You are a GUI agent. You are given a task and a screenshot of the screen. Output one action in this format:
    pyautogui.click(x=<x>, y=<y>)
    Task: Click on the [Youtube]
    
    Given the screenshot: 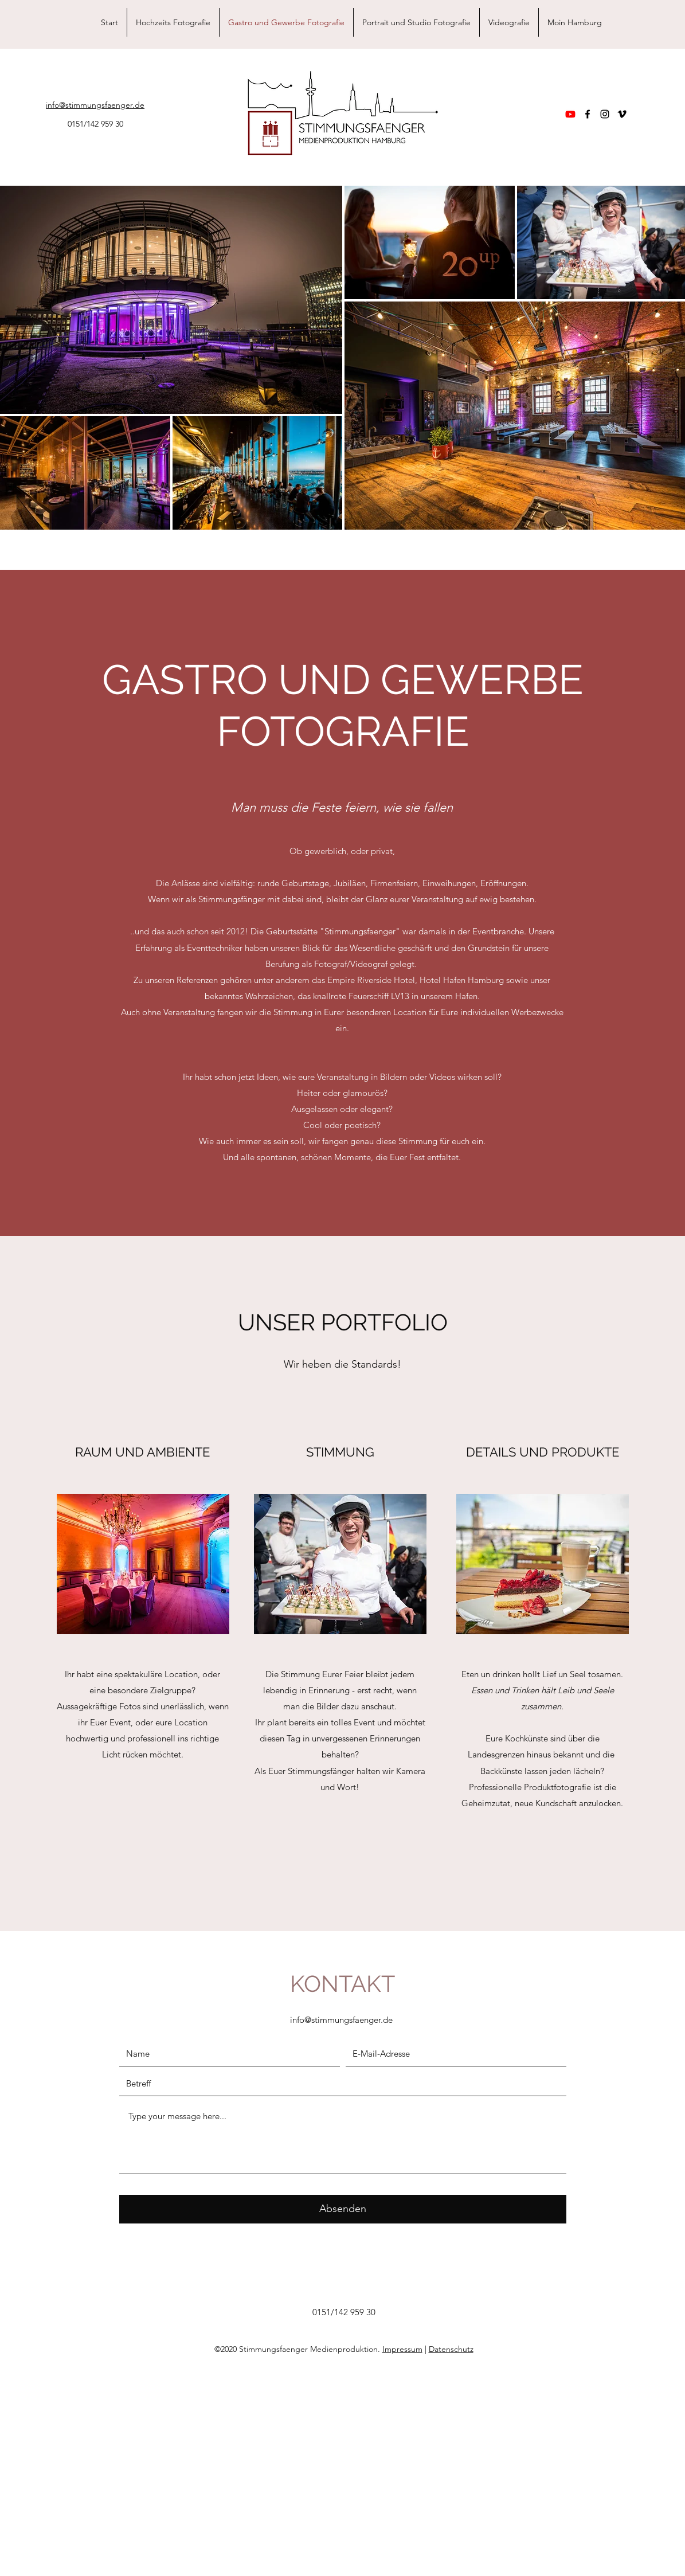 What is the action you would take?
    pyautogui.click(x=570, y=114)
    